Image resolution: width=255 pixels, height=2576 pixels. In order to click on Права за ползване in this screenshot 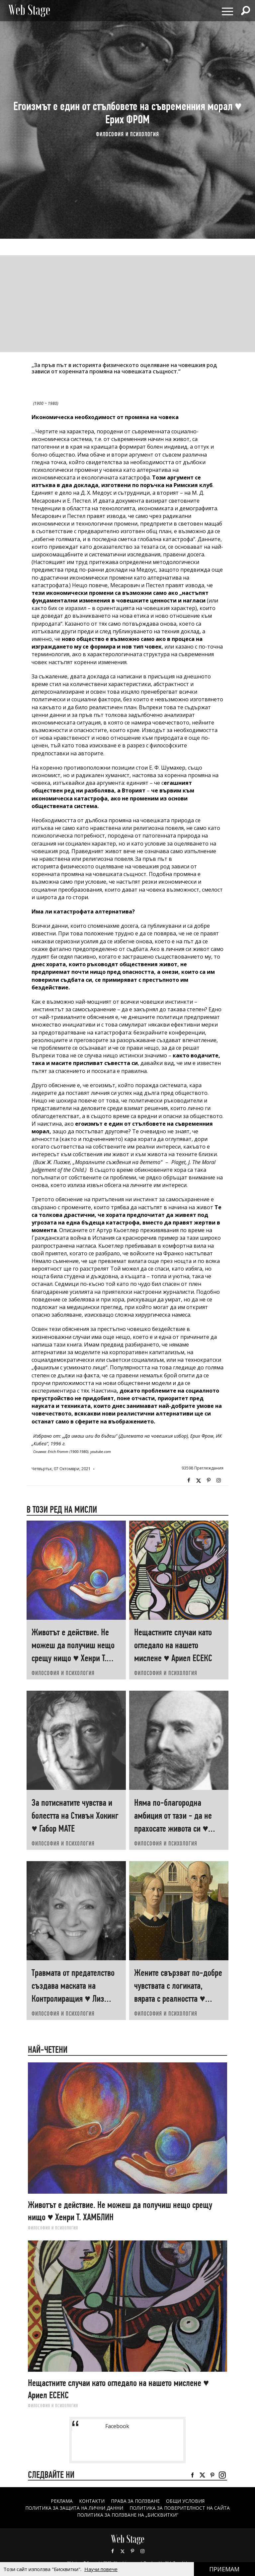, I will do `click(135, 2501)`.